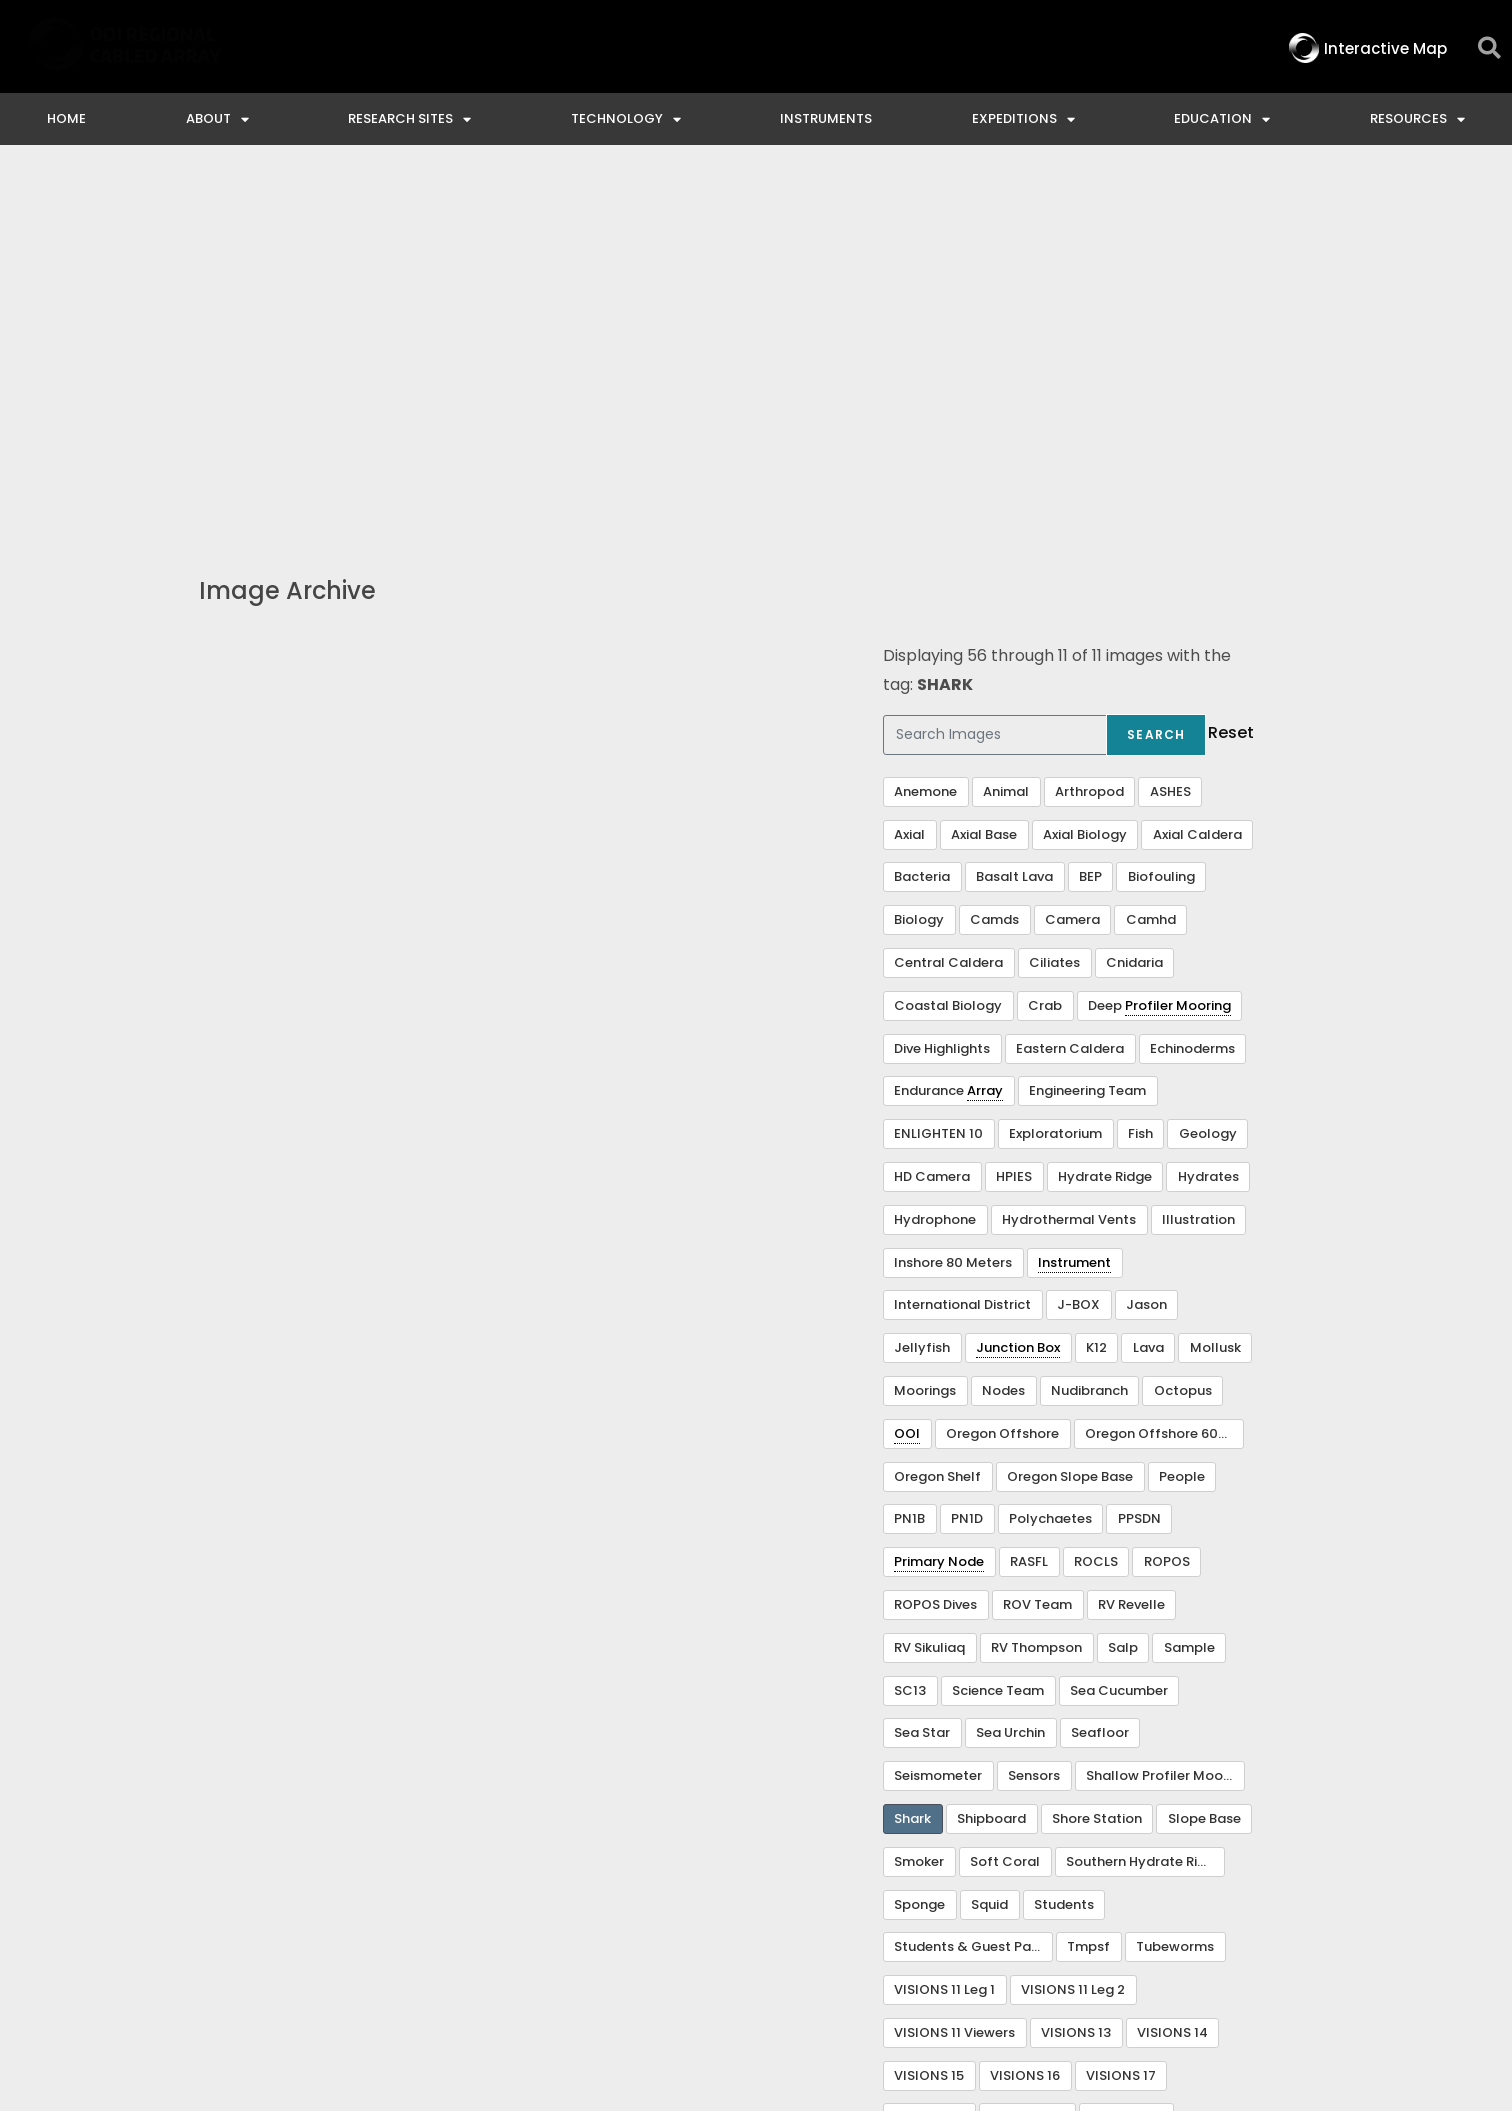 The width and height of the screenshot is (1512, 2111). I want to click on Seismometer, so click(938, 1411).